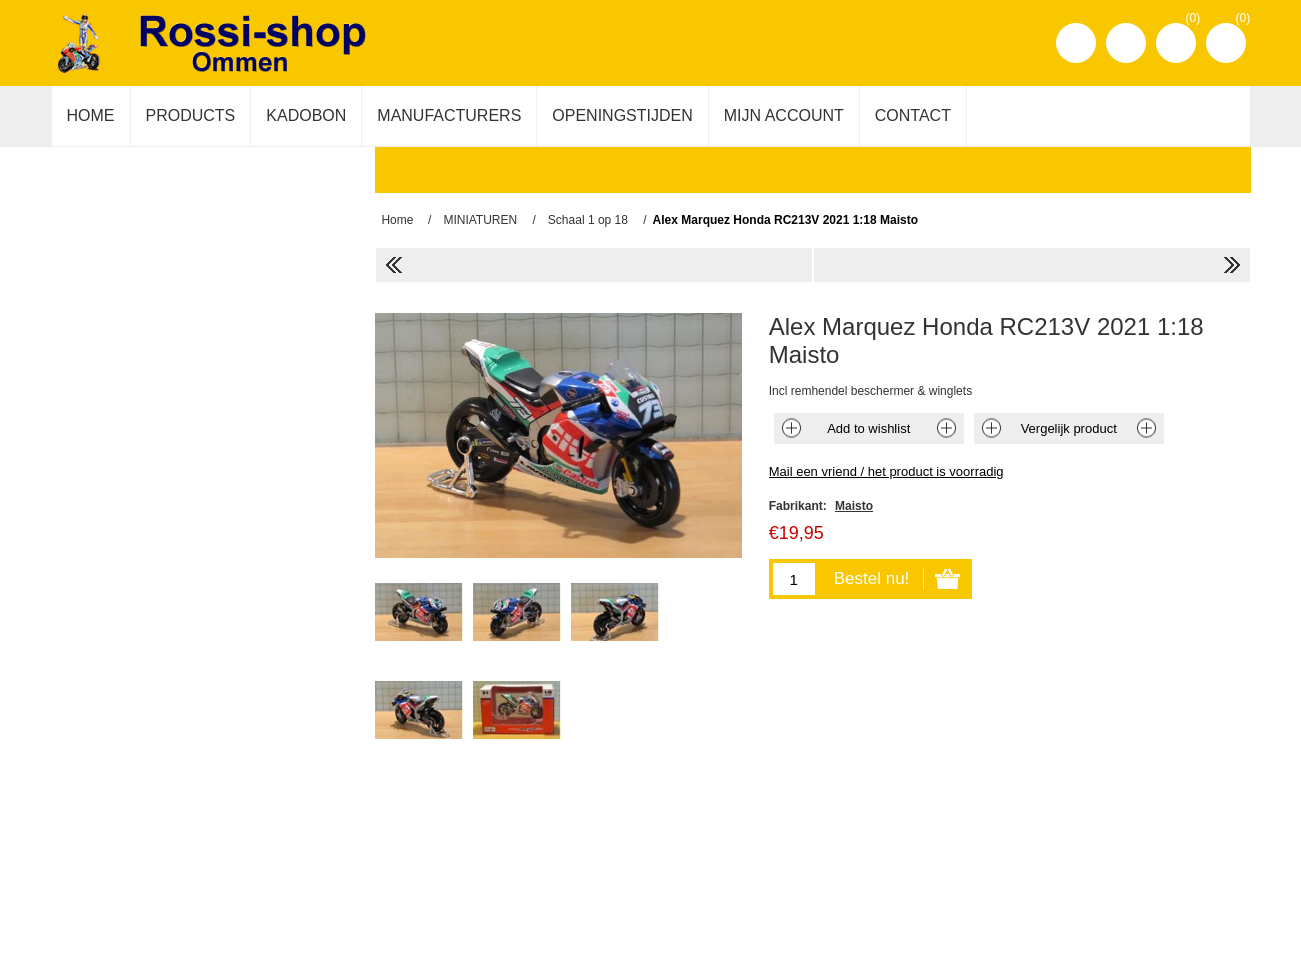 Image resolution: width=1301 pixels, height=958 pixels. I want to click on Registreren, so click(1076, 43).